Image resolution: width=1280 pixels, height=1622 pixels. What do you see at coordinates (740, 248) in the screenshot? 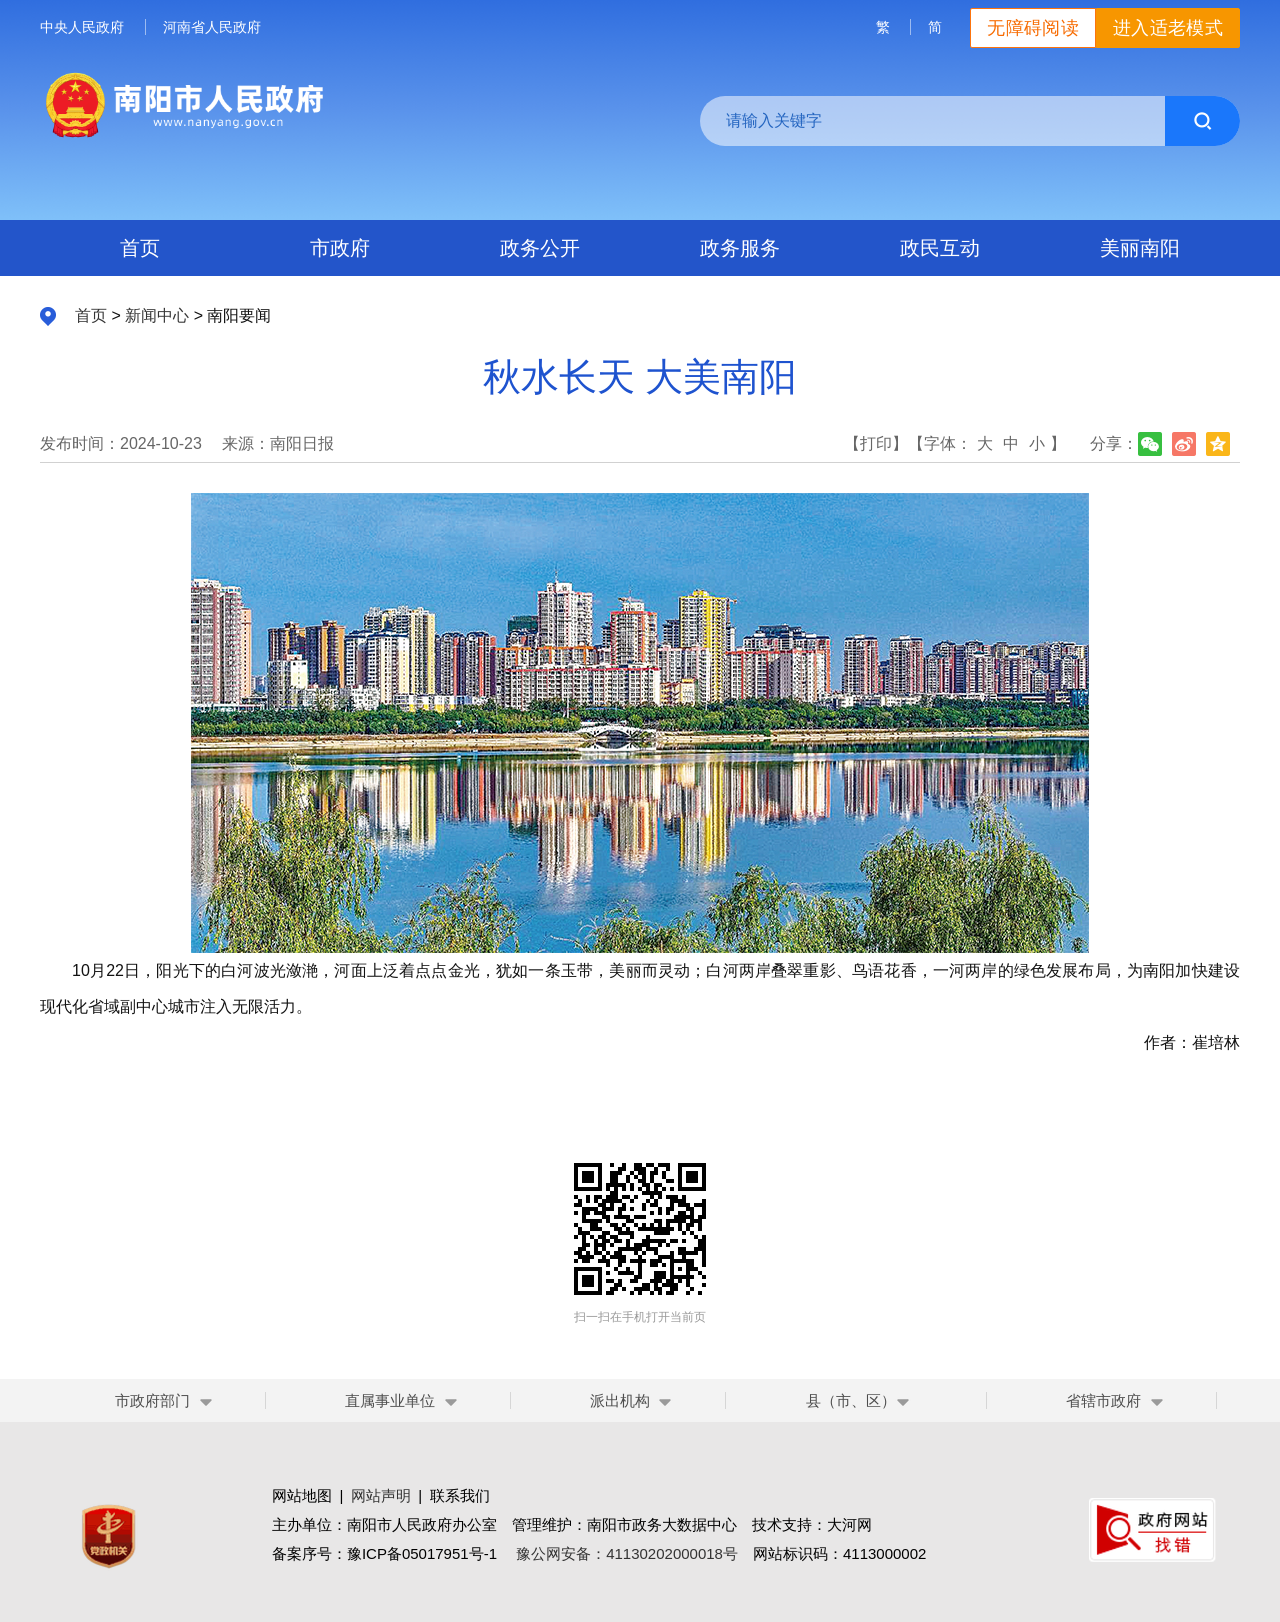
I see `政务服务` at bounding box center [740, 248].